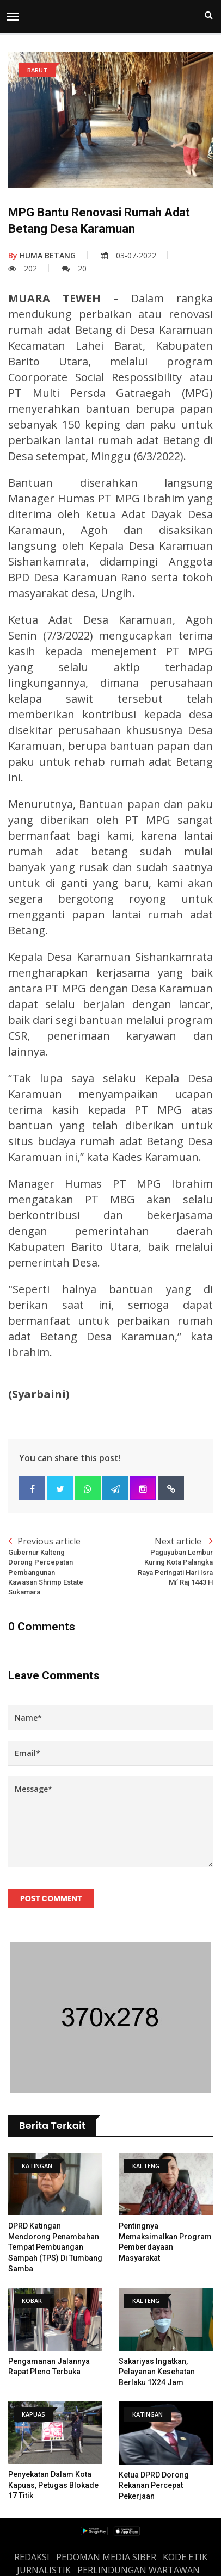 The width and height of the screenshot is (221, 2576). What do you see at coordinates (161, 1561) in the screenshot?
I see `Next article` at bounding box center [161, 1561].